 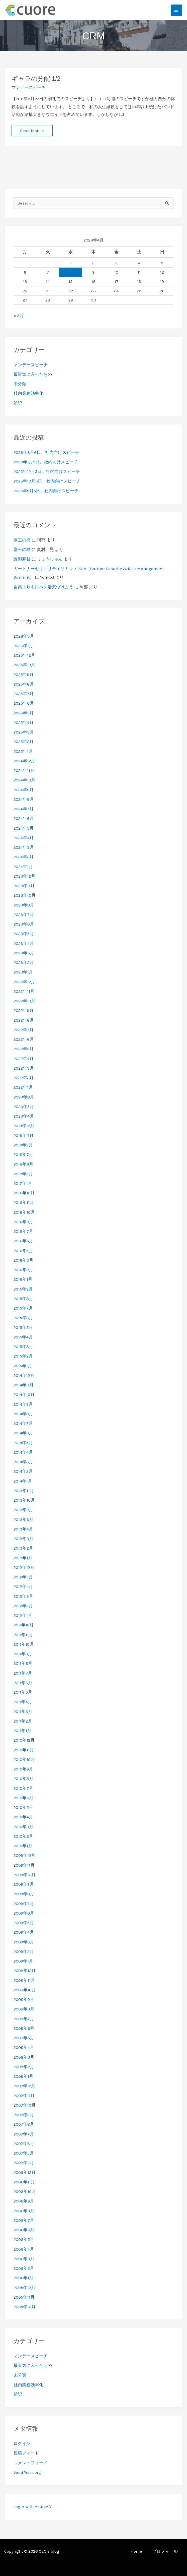 What do you see at coordinates (24, 924) in the screenshot?
I see `2023年6月` at bounding box center [24, 924].